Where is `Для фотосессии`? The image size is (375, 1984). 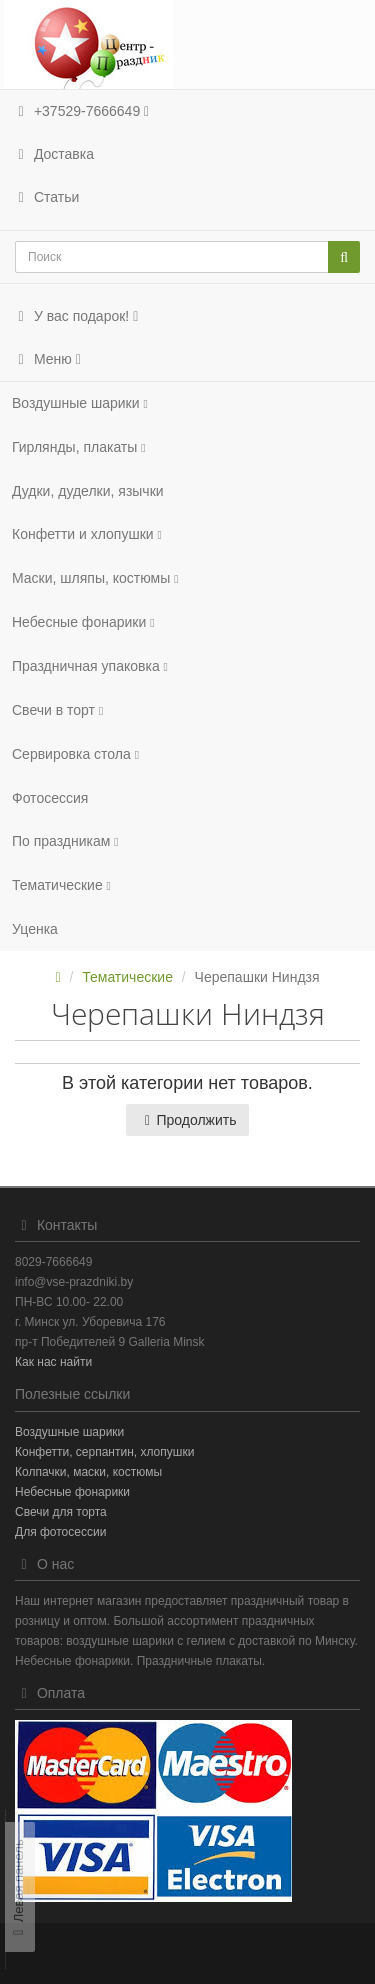
Для фотосессии is located at coordinates (60, 1532).